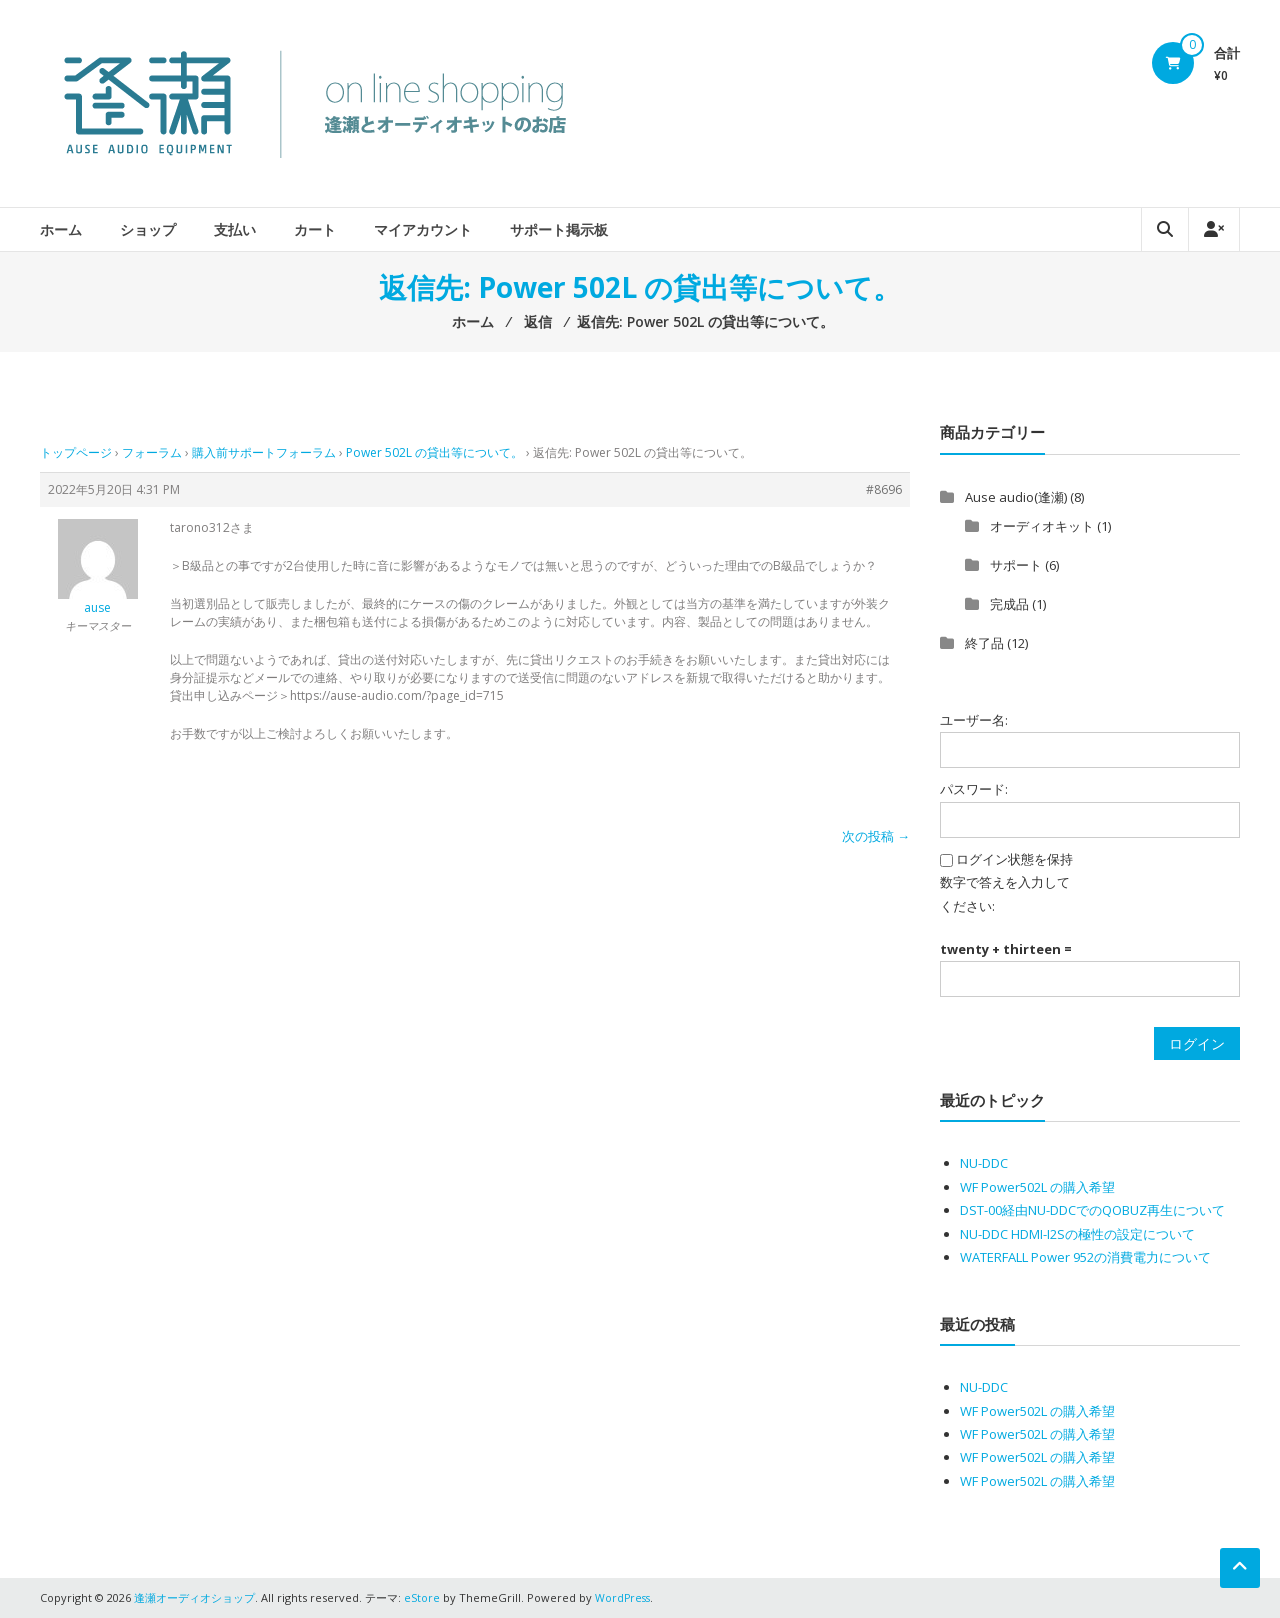  Describe the element at coordinates (76, 452) in the screenshot. I see `トップページ` at that location.